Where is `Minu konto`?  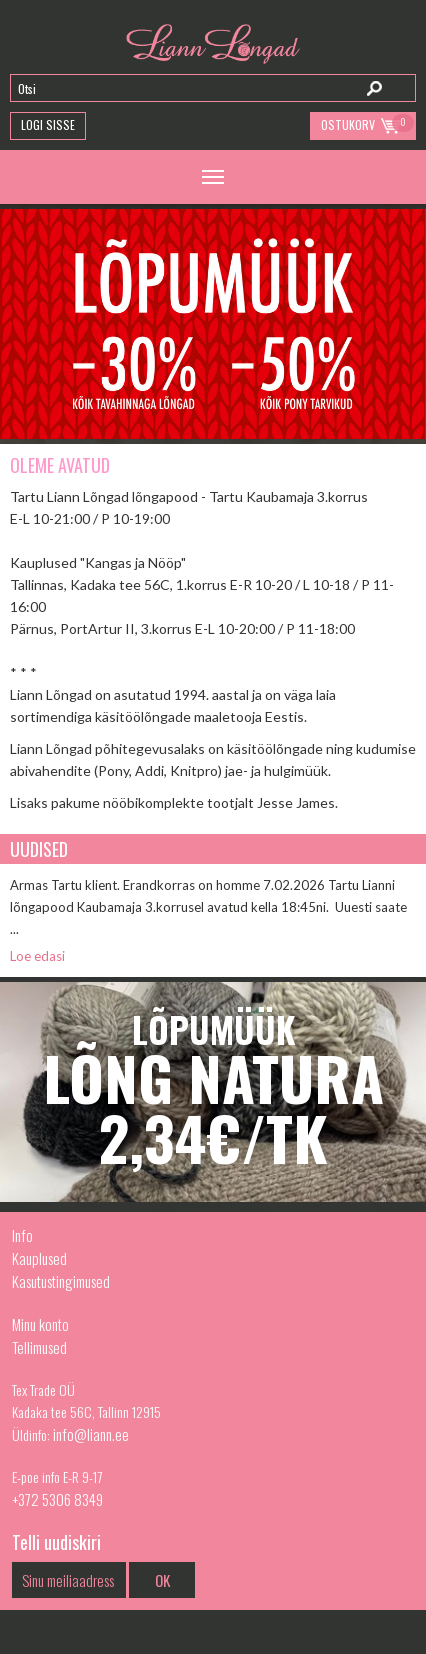
Minu konto is located at coordinates (40, 1324).